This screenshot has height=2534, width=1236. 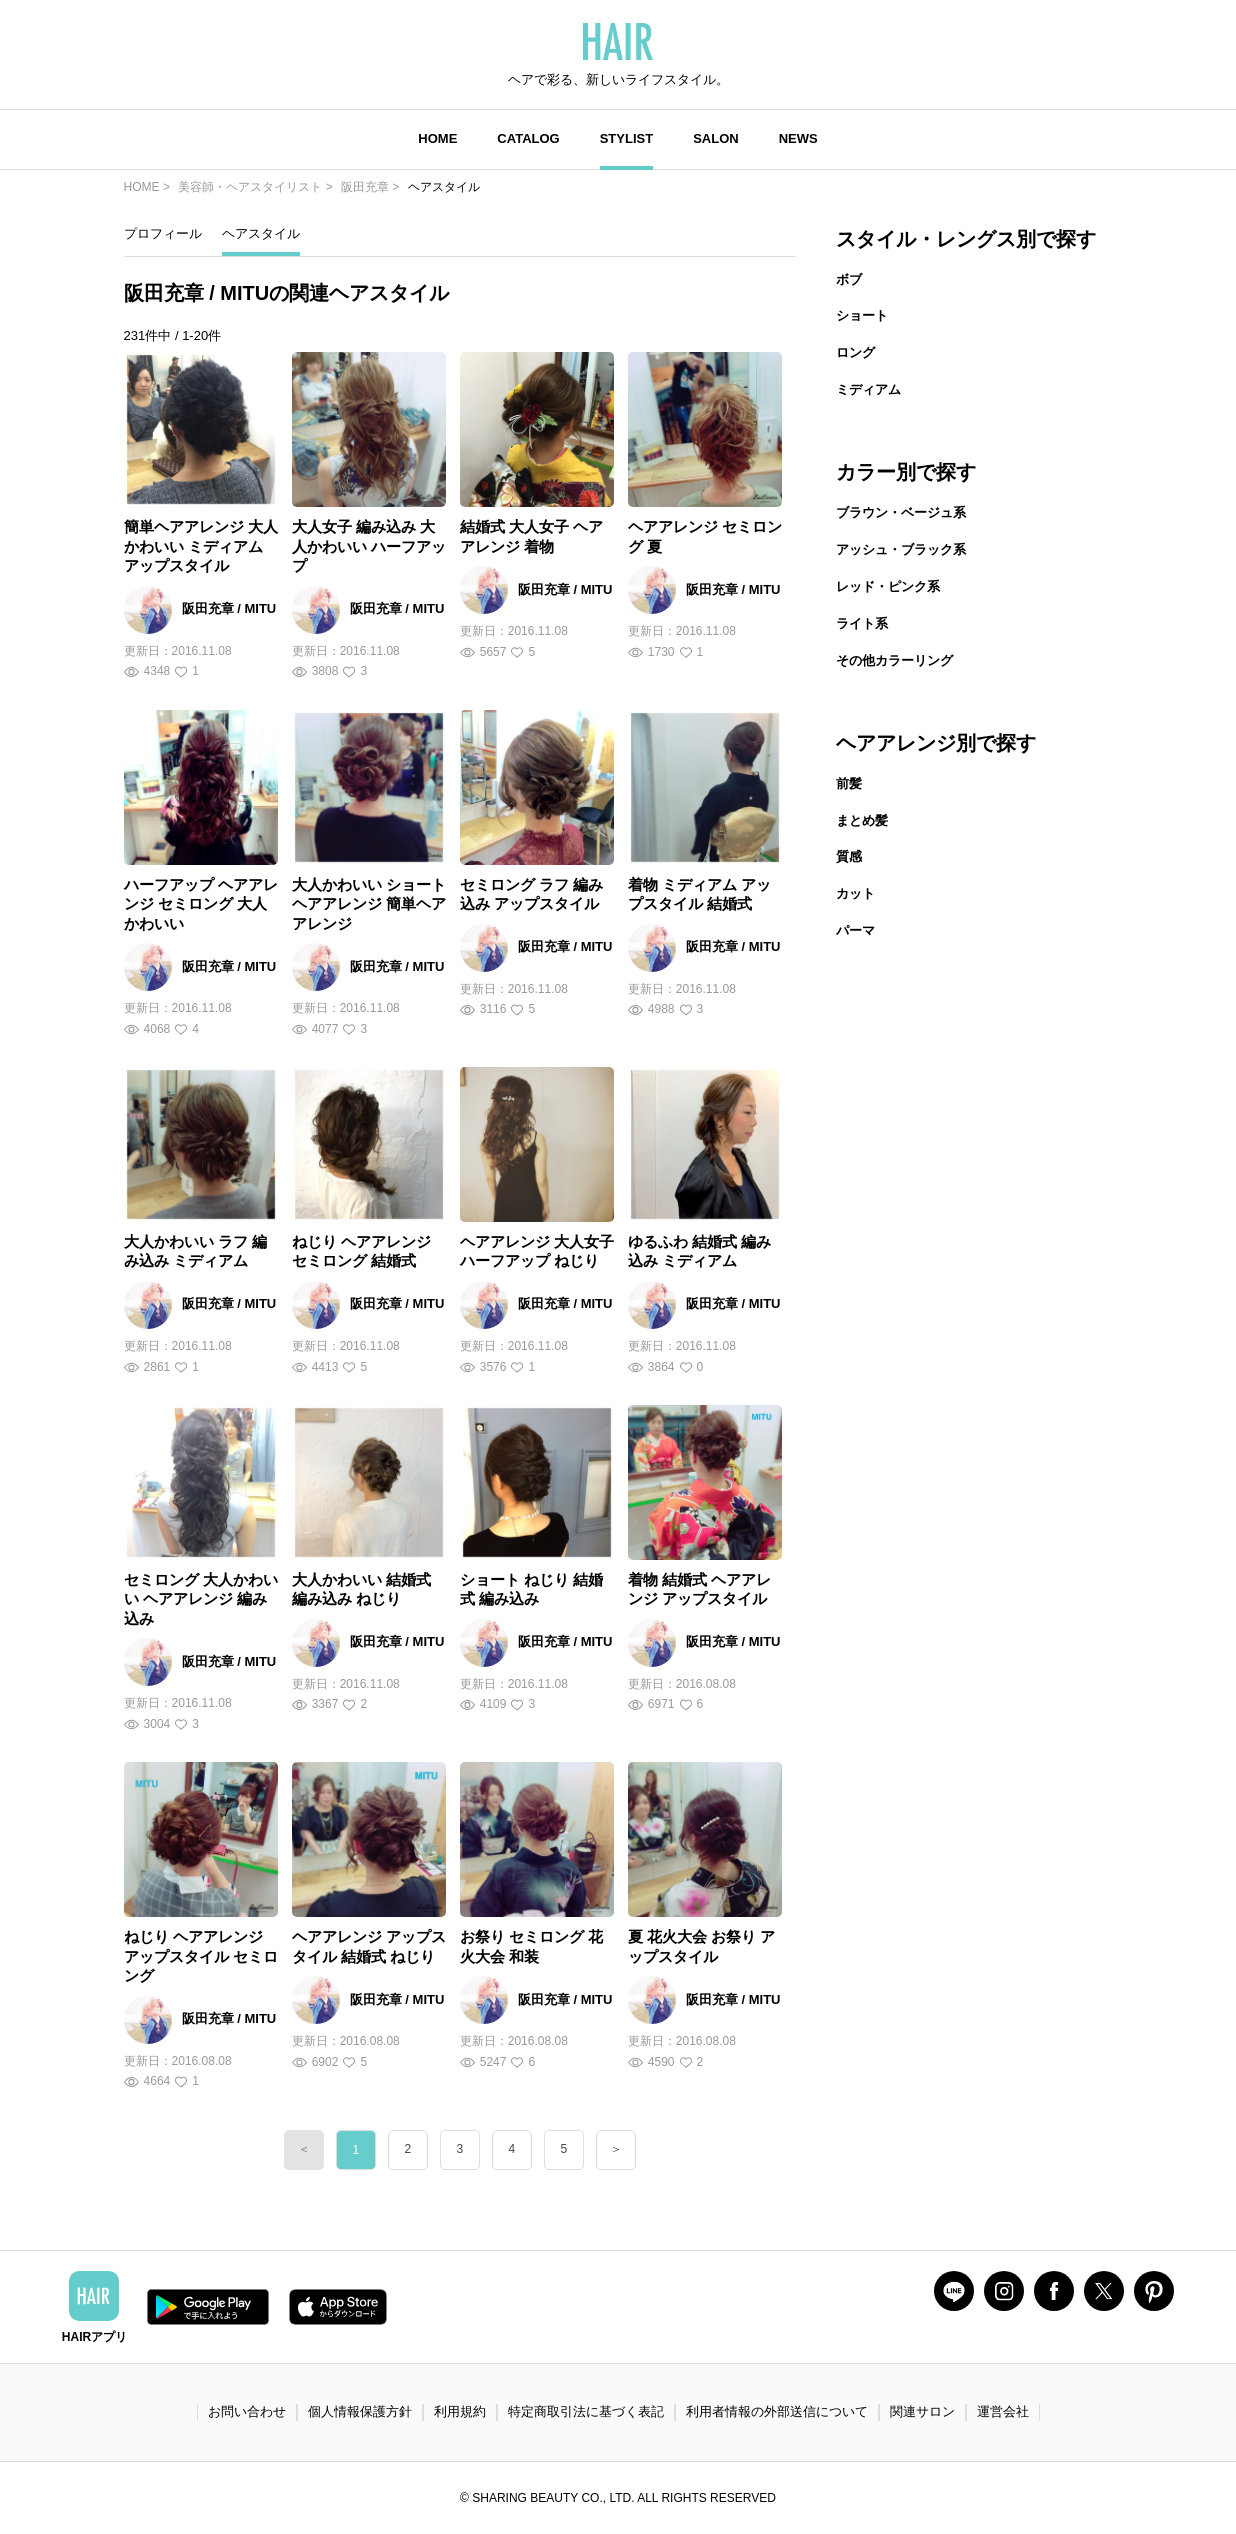 I want to click on 個人情報保護方針, so click(x=360, y=2411).